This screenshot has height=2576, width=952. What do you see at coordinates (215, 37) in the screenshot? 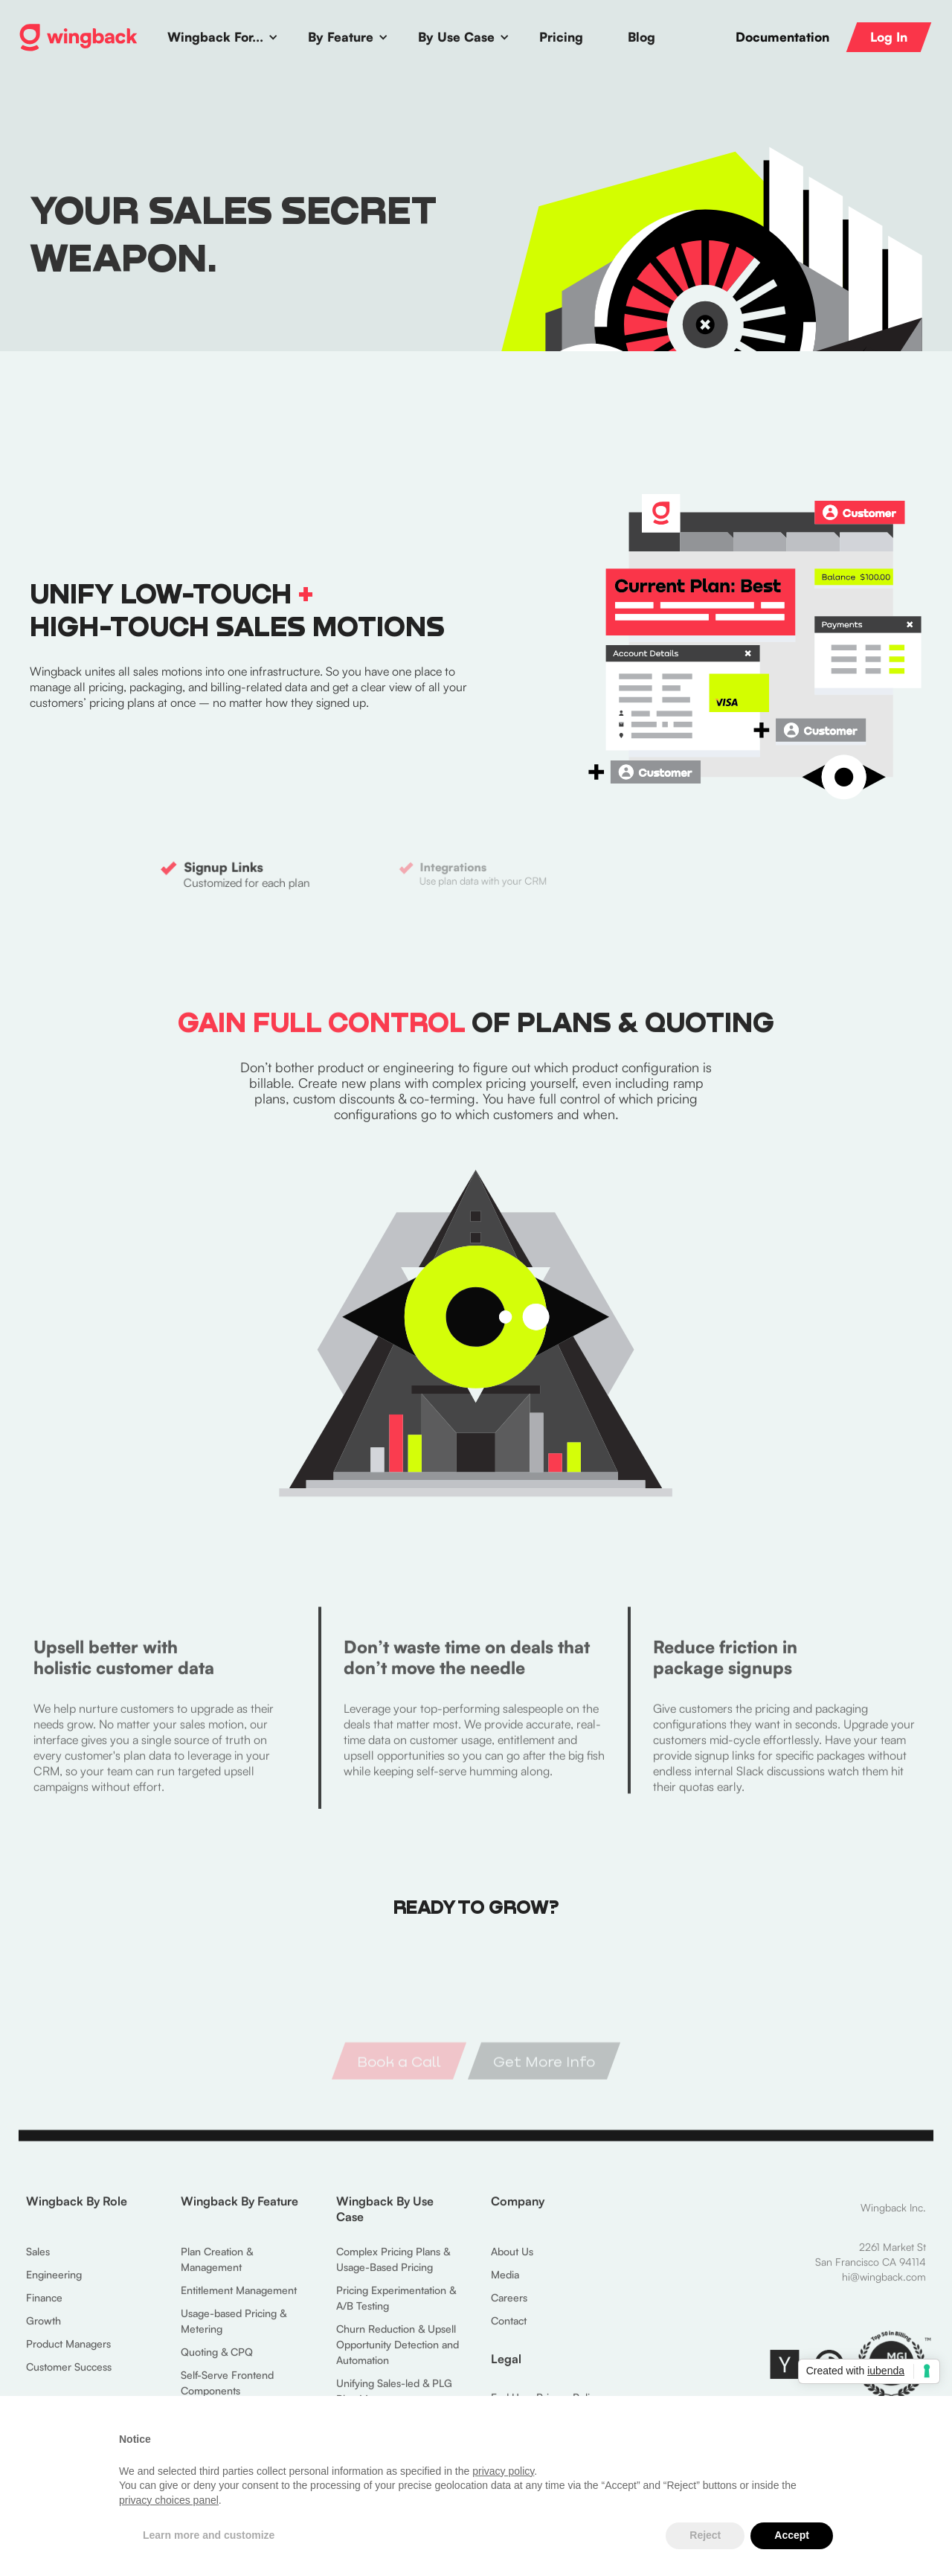
I see `Wingback For...` at bounding box center [215, 37].